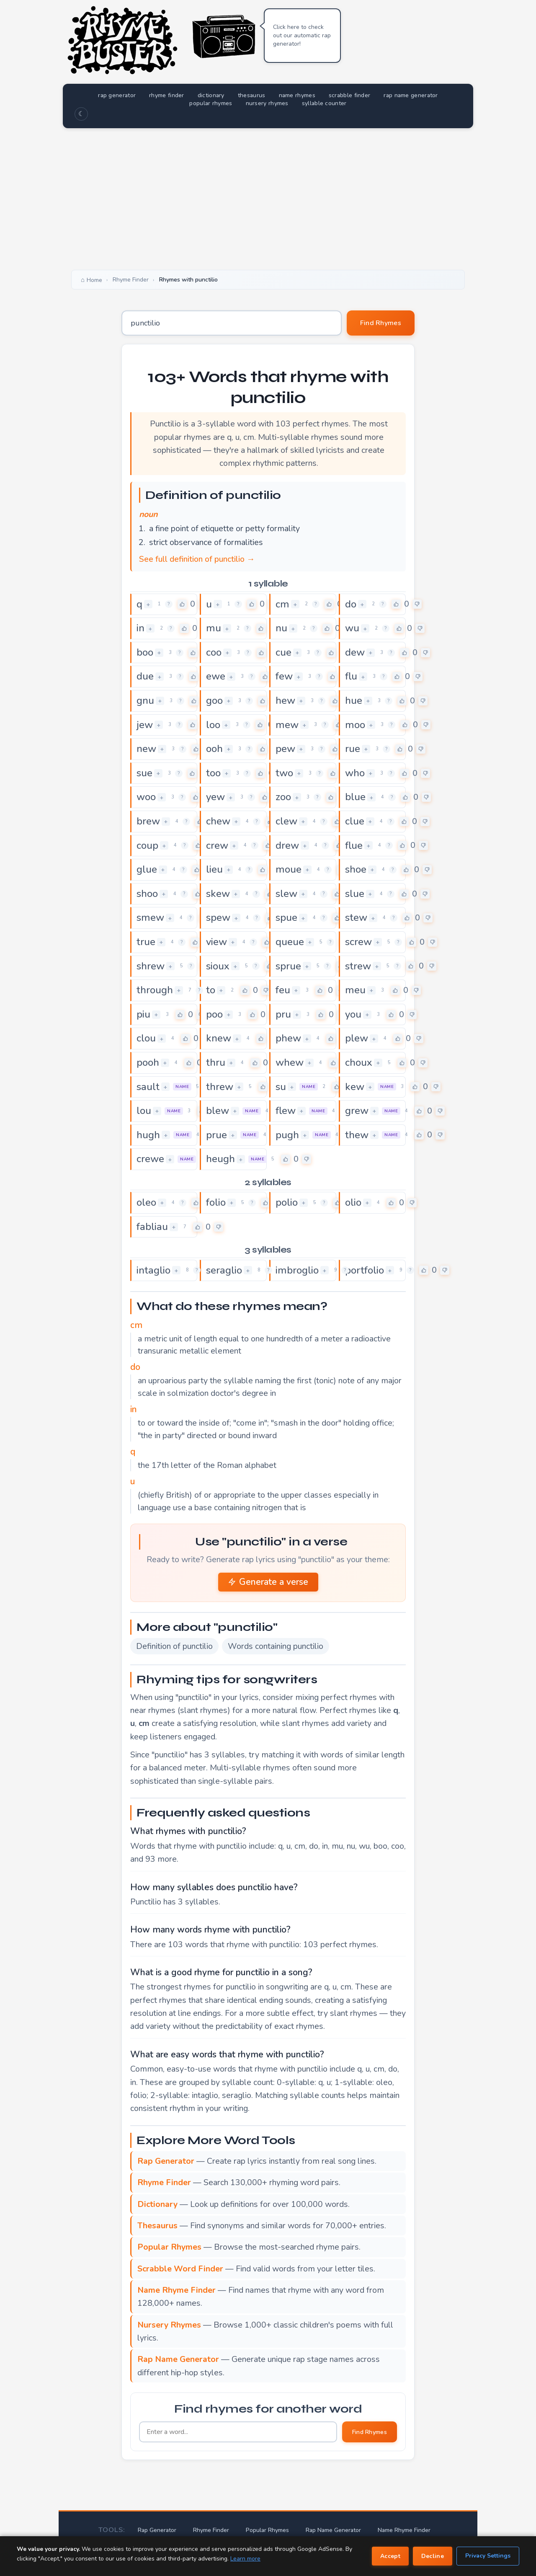 The width and height of the screenshot is (536, 2576). I want to click on sue, so click(144, 773).